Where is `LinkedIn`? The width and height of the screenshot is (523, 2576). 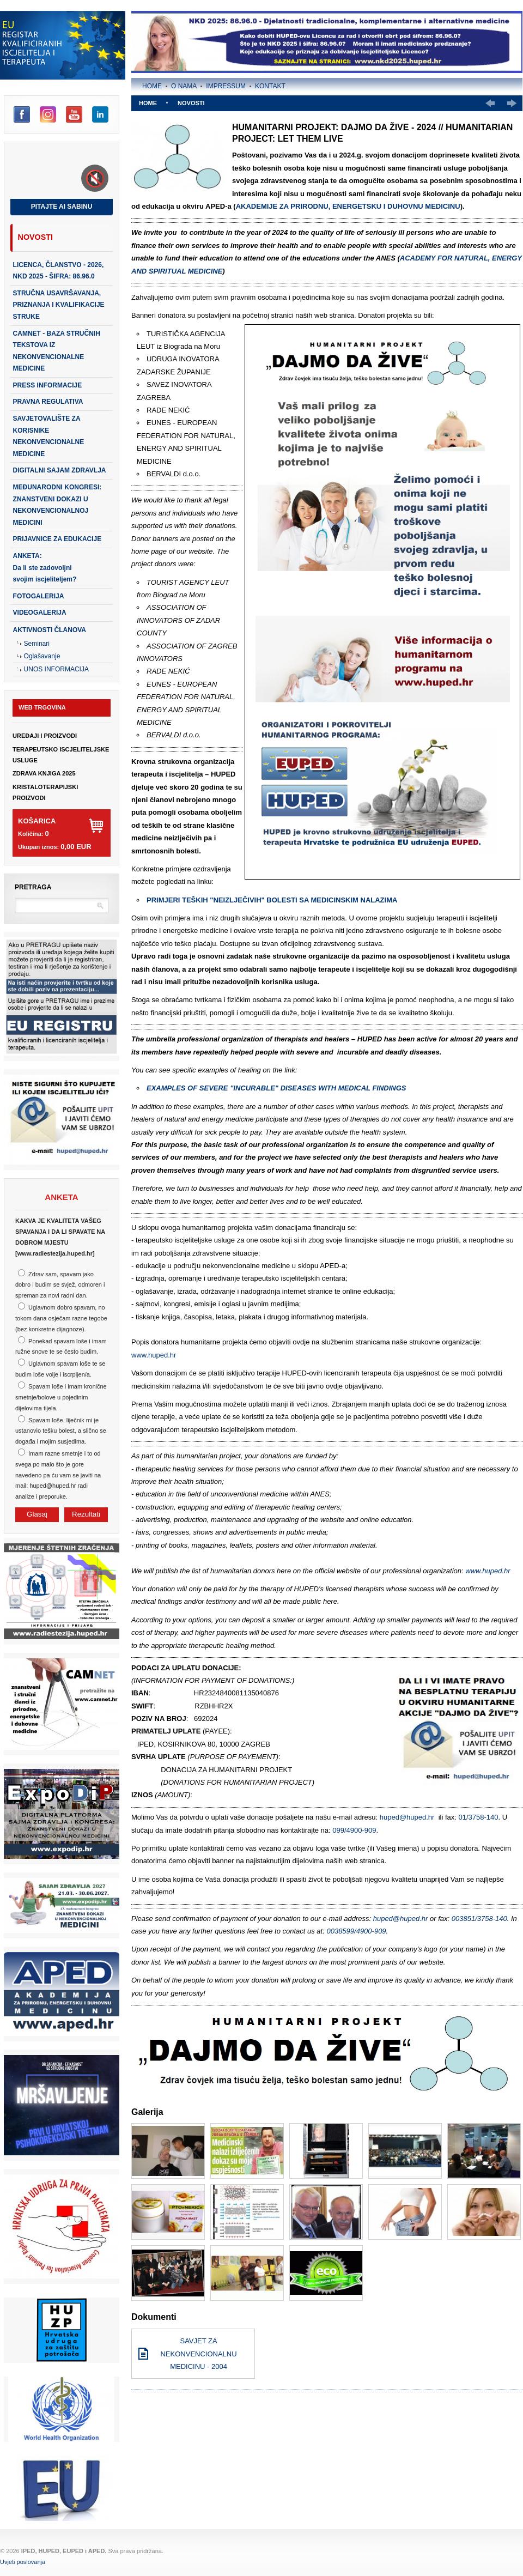
LinkedIn is located at coordinates (100, 114).